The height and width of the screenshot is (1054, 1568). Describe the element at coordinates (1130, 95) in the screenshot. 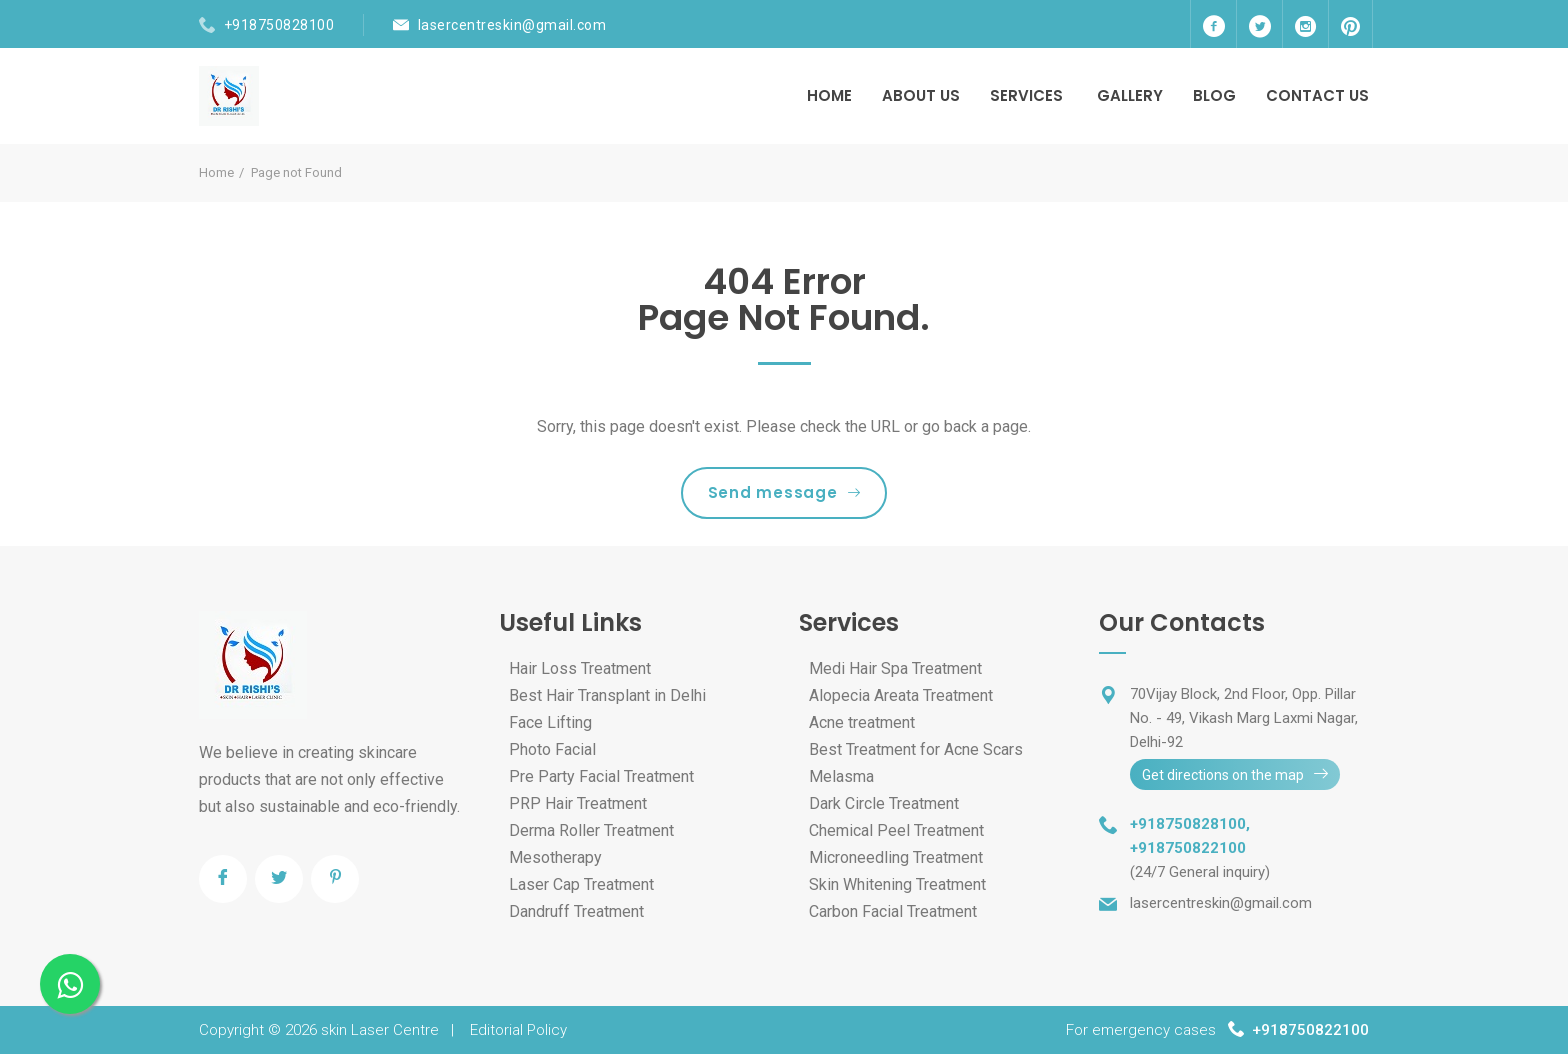

I see `Gallery` at that location.